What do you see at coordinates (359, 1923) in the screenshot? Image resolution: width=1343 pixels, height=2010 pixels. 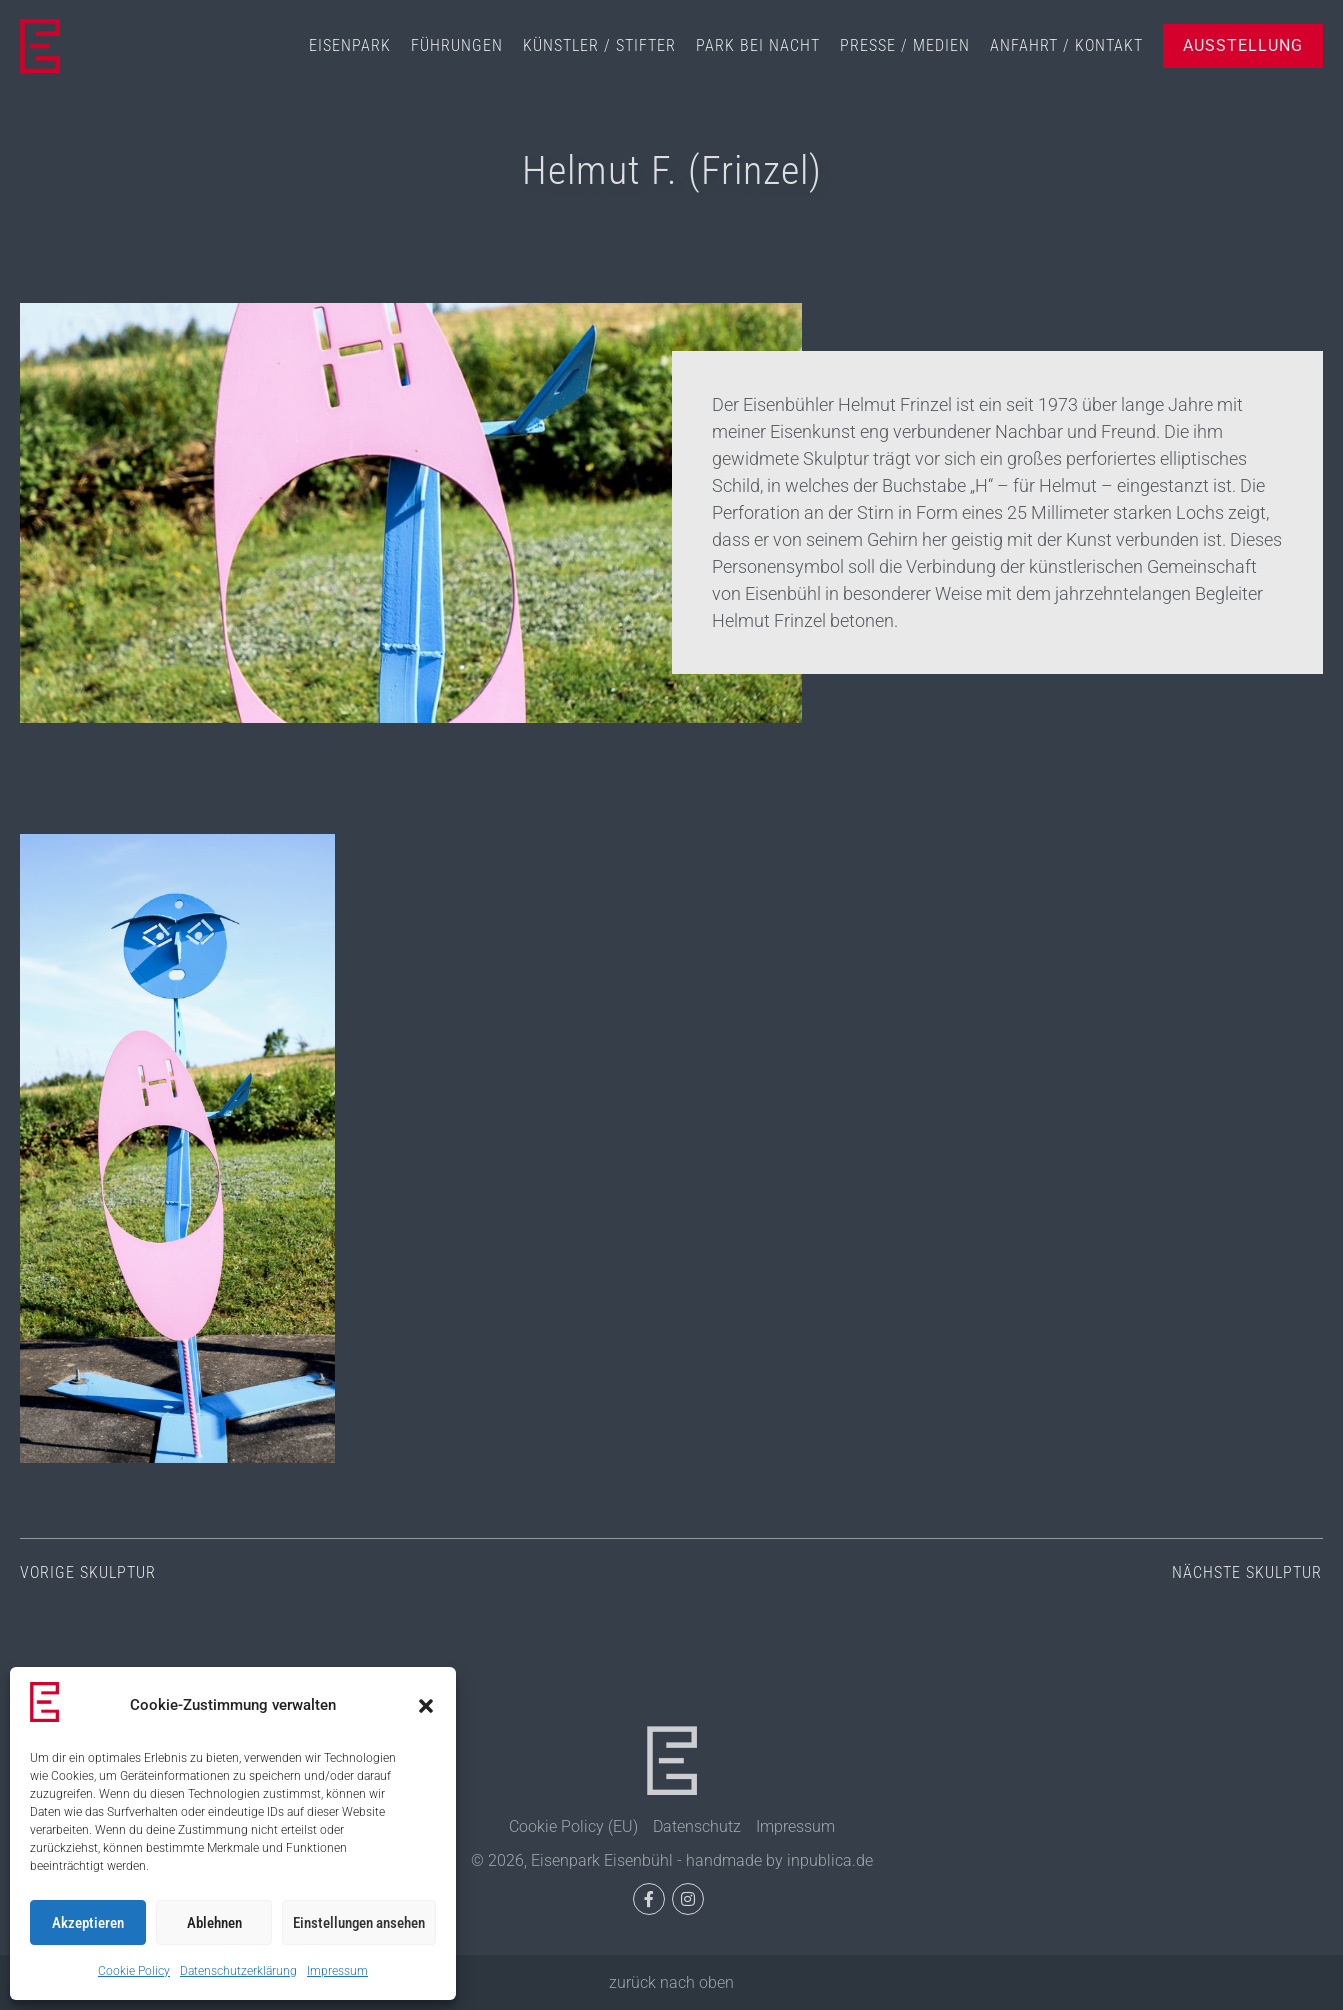 I see `Einstellungen ansehen` at bounding box center [359, 1923].